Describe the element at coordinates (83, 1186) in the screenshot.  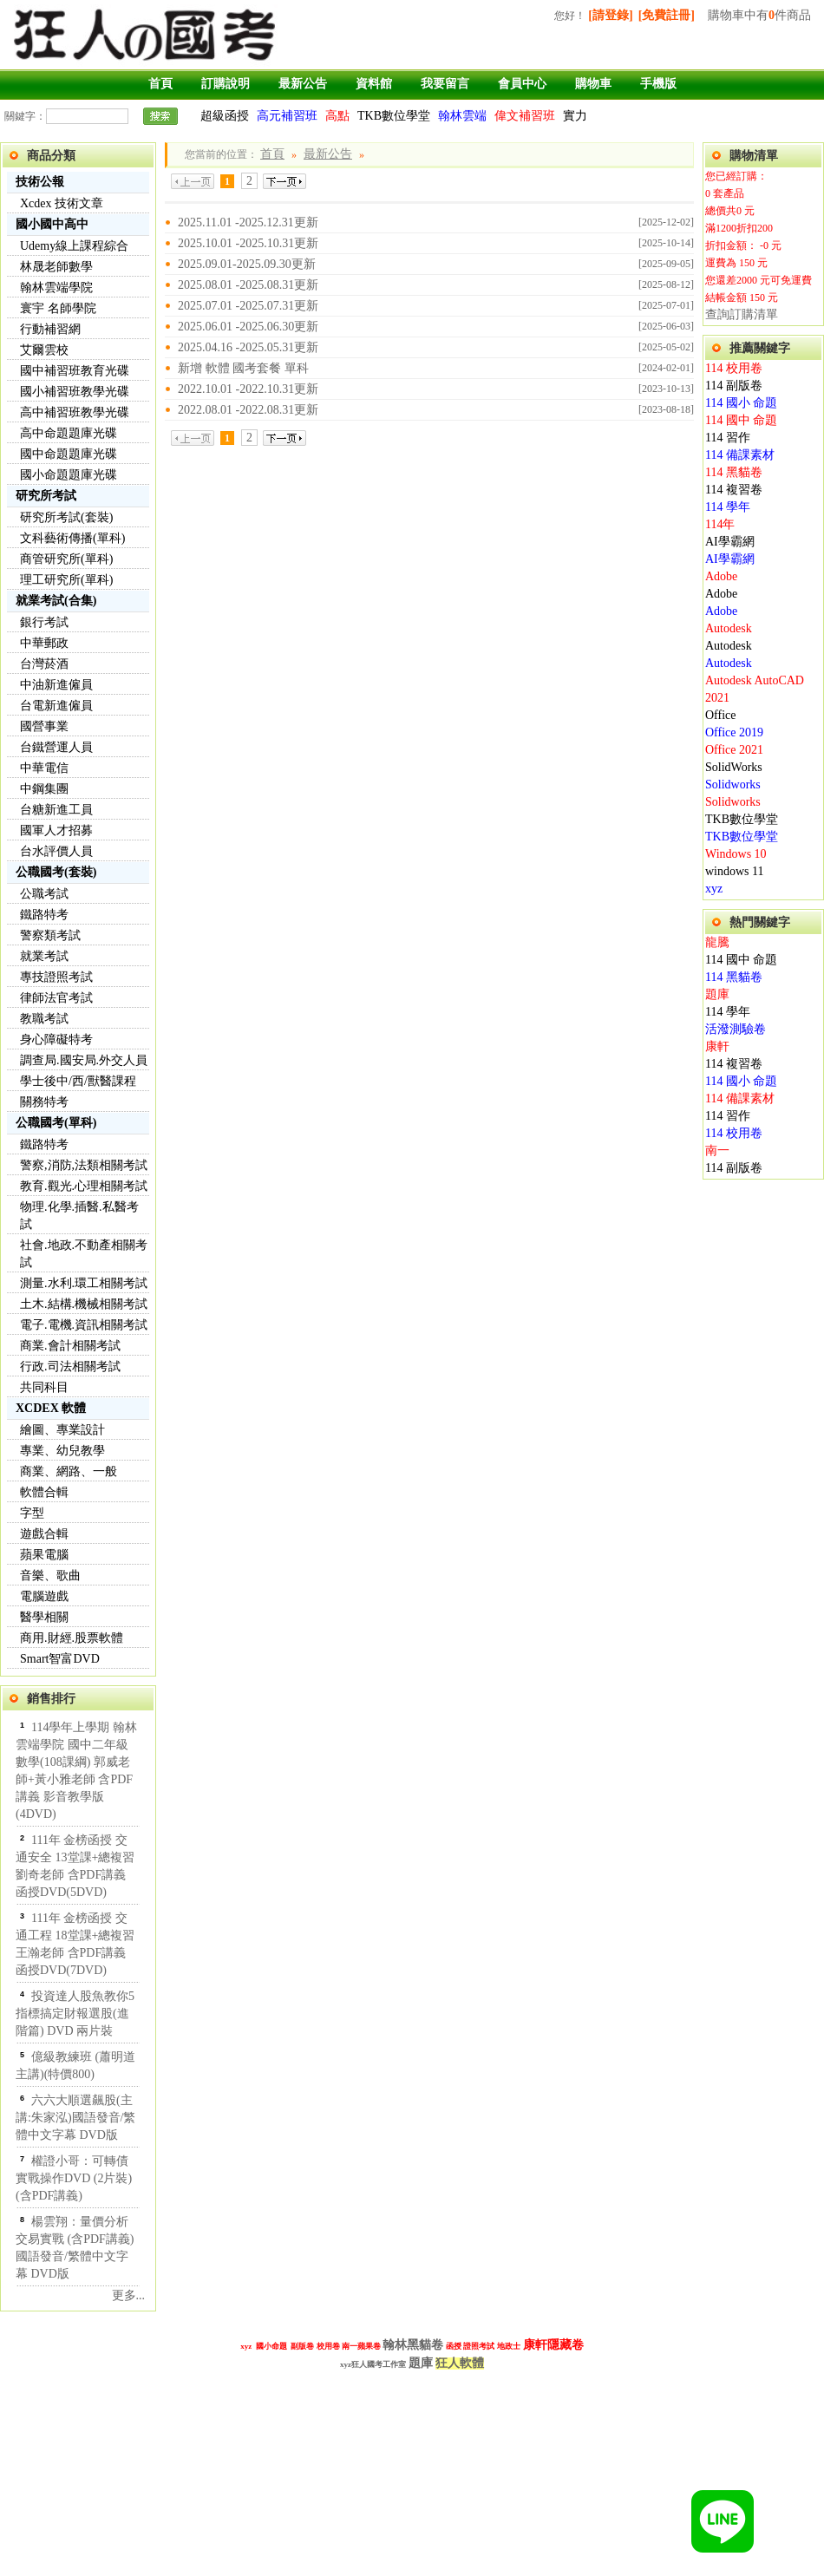
I see `教育.觀光.心理相關考試` at that location.